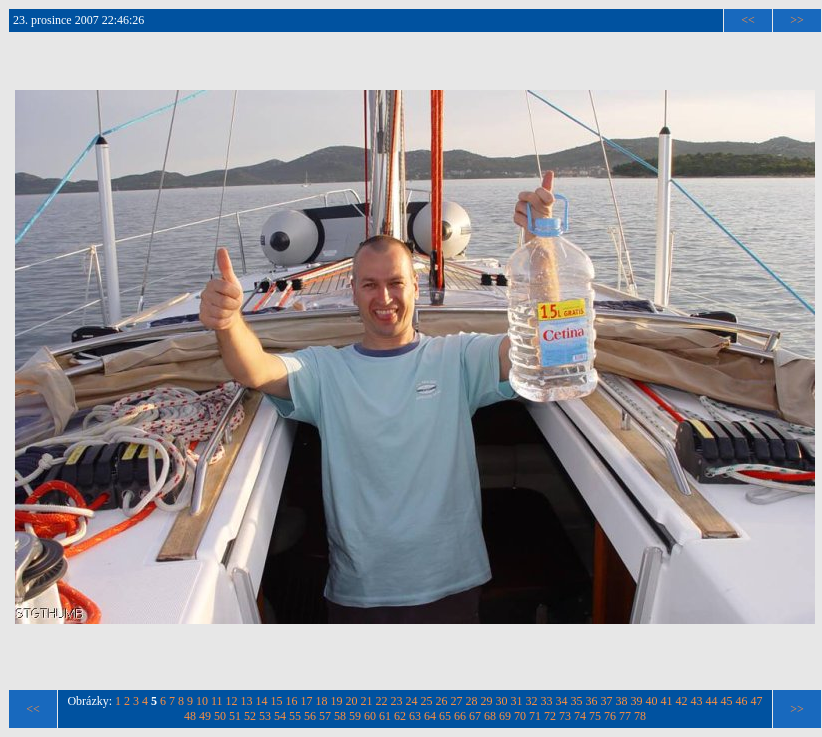 This screenshot has height=737, width=822. I want to click on 62, so click(400, 716).